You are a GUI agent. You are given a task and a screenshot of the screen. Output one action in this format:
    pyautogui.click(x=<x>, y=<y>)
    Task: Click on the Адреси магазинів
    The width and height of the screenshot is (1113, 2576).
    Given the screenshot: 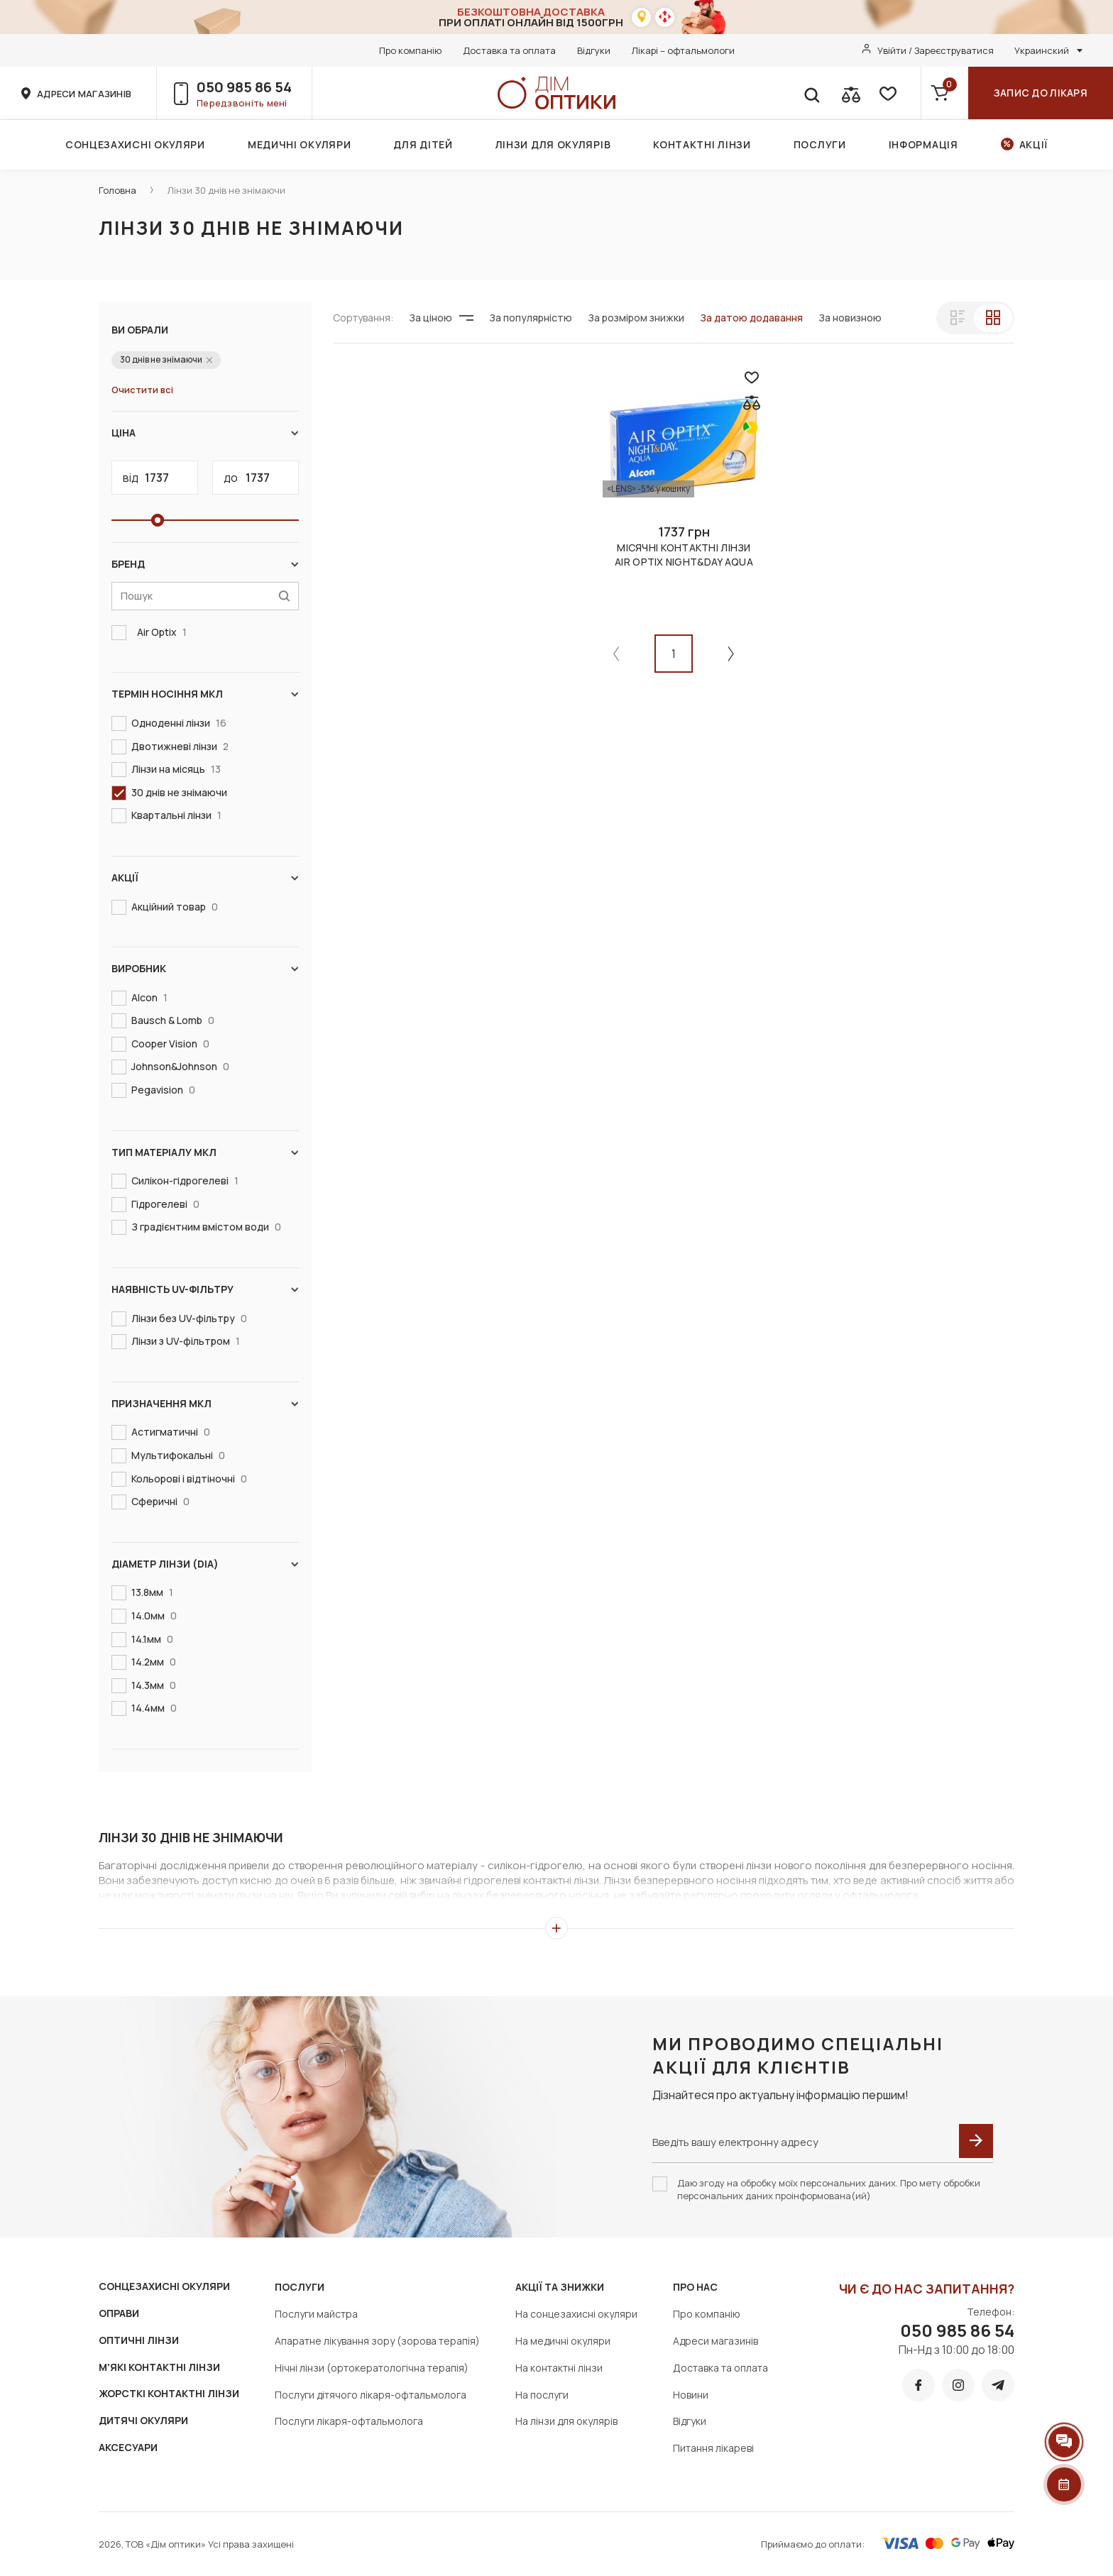 What is the action you would take?
    pyautogui.click(x=715, y=2340)
    